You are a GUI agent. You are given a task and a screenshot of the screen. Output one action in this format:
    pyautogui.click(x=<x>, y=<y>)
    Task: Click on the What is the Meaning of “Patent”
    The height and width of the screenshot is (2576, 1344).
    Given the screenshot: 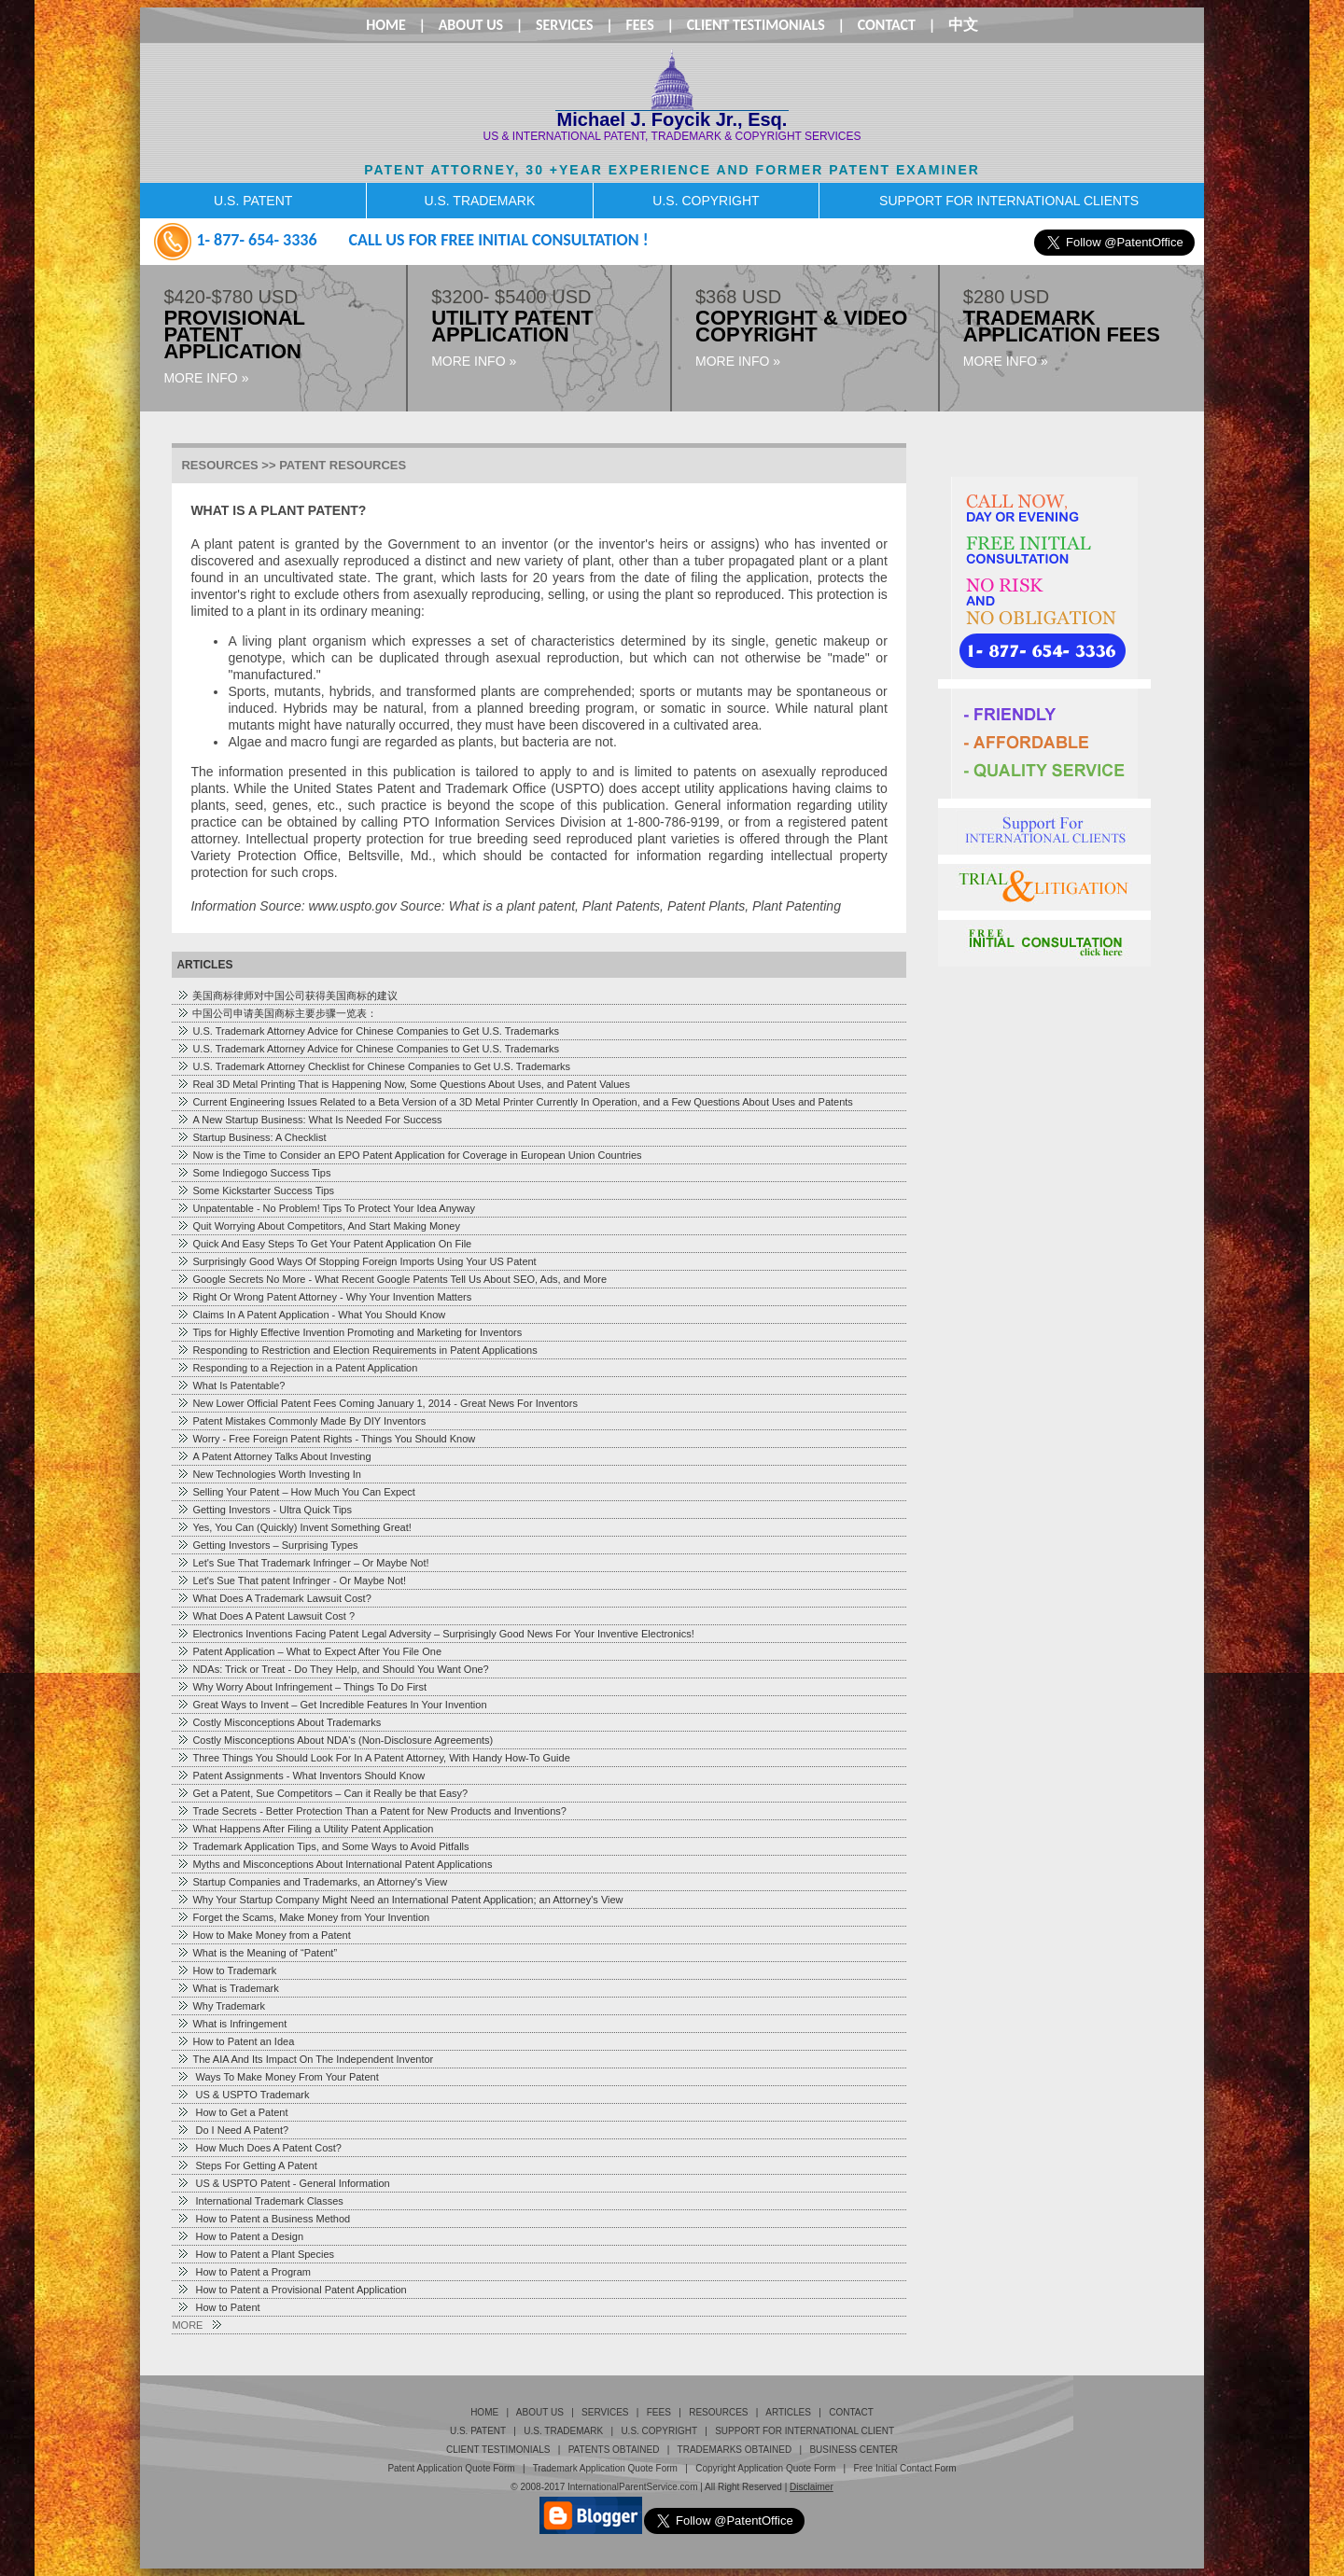 What is the action you would take?
    pyautogui.click(x=256, y=1952)
    